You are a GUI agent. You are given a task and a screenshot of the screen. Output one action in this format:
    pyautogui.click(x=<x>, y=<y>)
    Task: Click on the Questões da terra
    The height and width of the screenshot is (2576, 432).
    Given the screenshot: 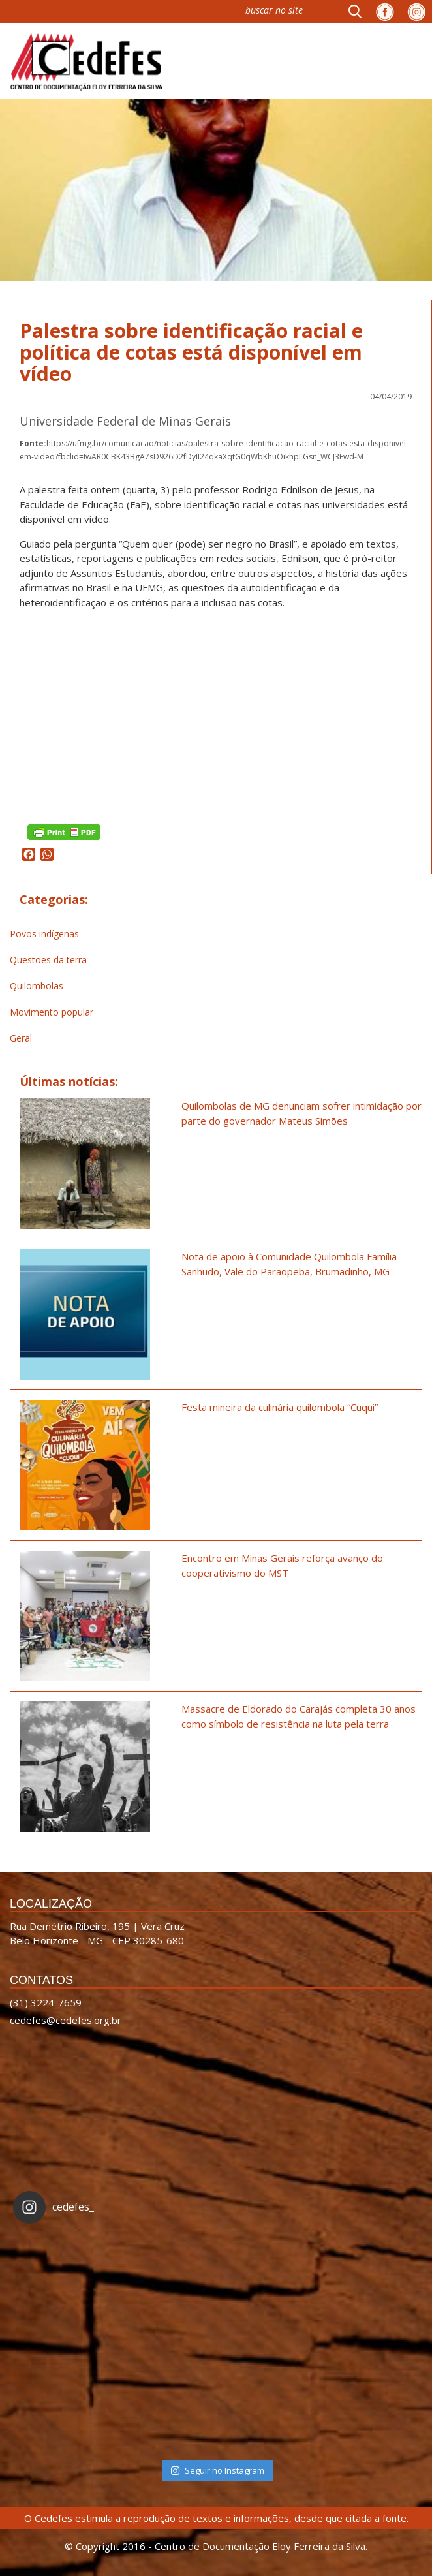 What is the action you would take?
    pyautogui.click(x=48, y=960)
    